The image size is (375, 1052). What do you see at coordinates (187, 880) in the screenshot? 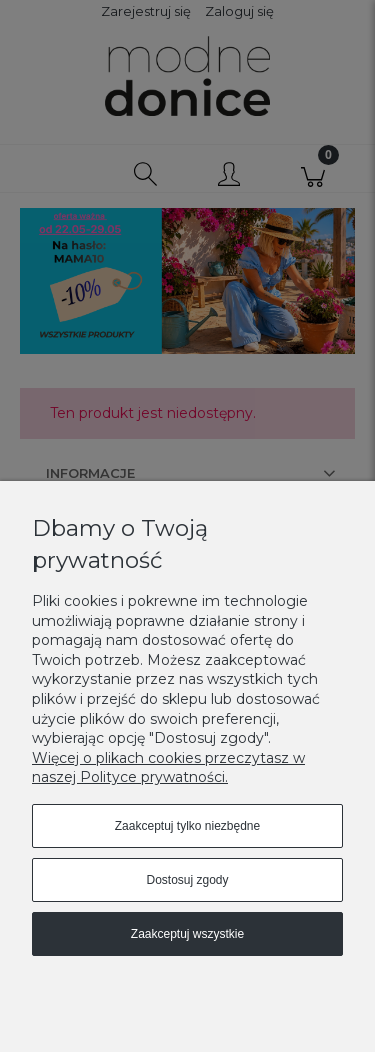
I see `Dostosuj zgody` at bounding box center [187, 880].